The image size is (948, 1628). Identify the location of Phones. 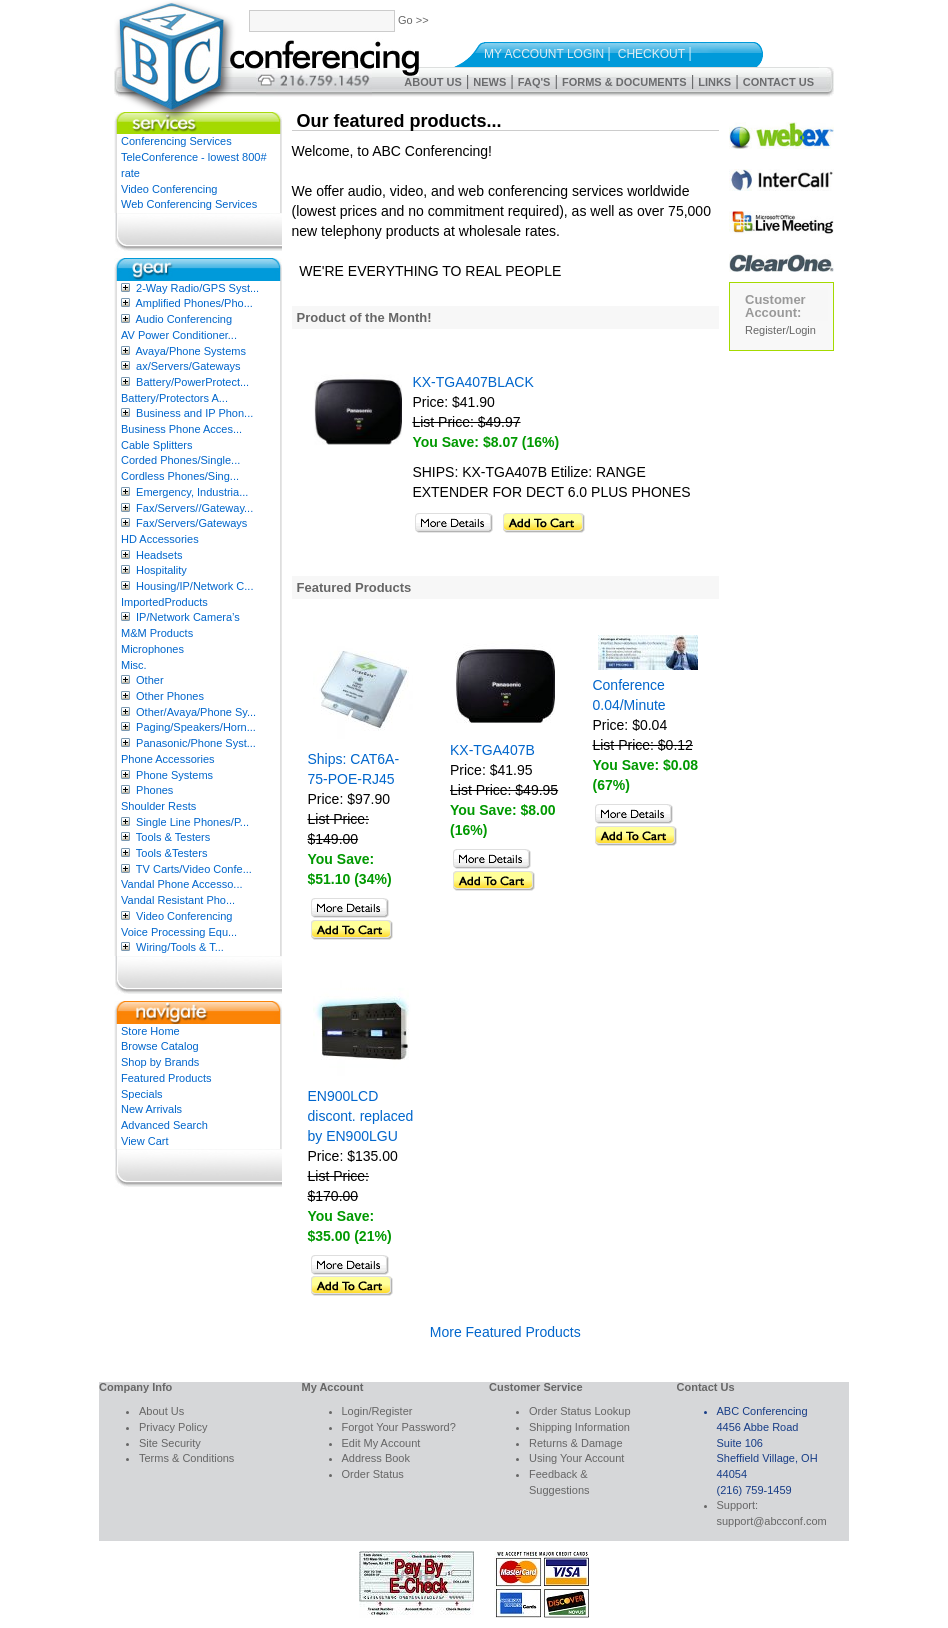
(154, 790).